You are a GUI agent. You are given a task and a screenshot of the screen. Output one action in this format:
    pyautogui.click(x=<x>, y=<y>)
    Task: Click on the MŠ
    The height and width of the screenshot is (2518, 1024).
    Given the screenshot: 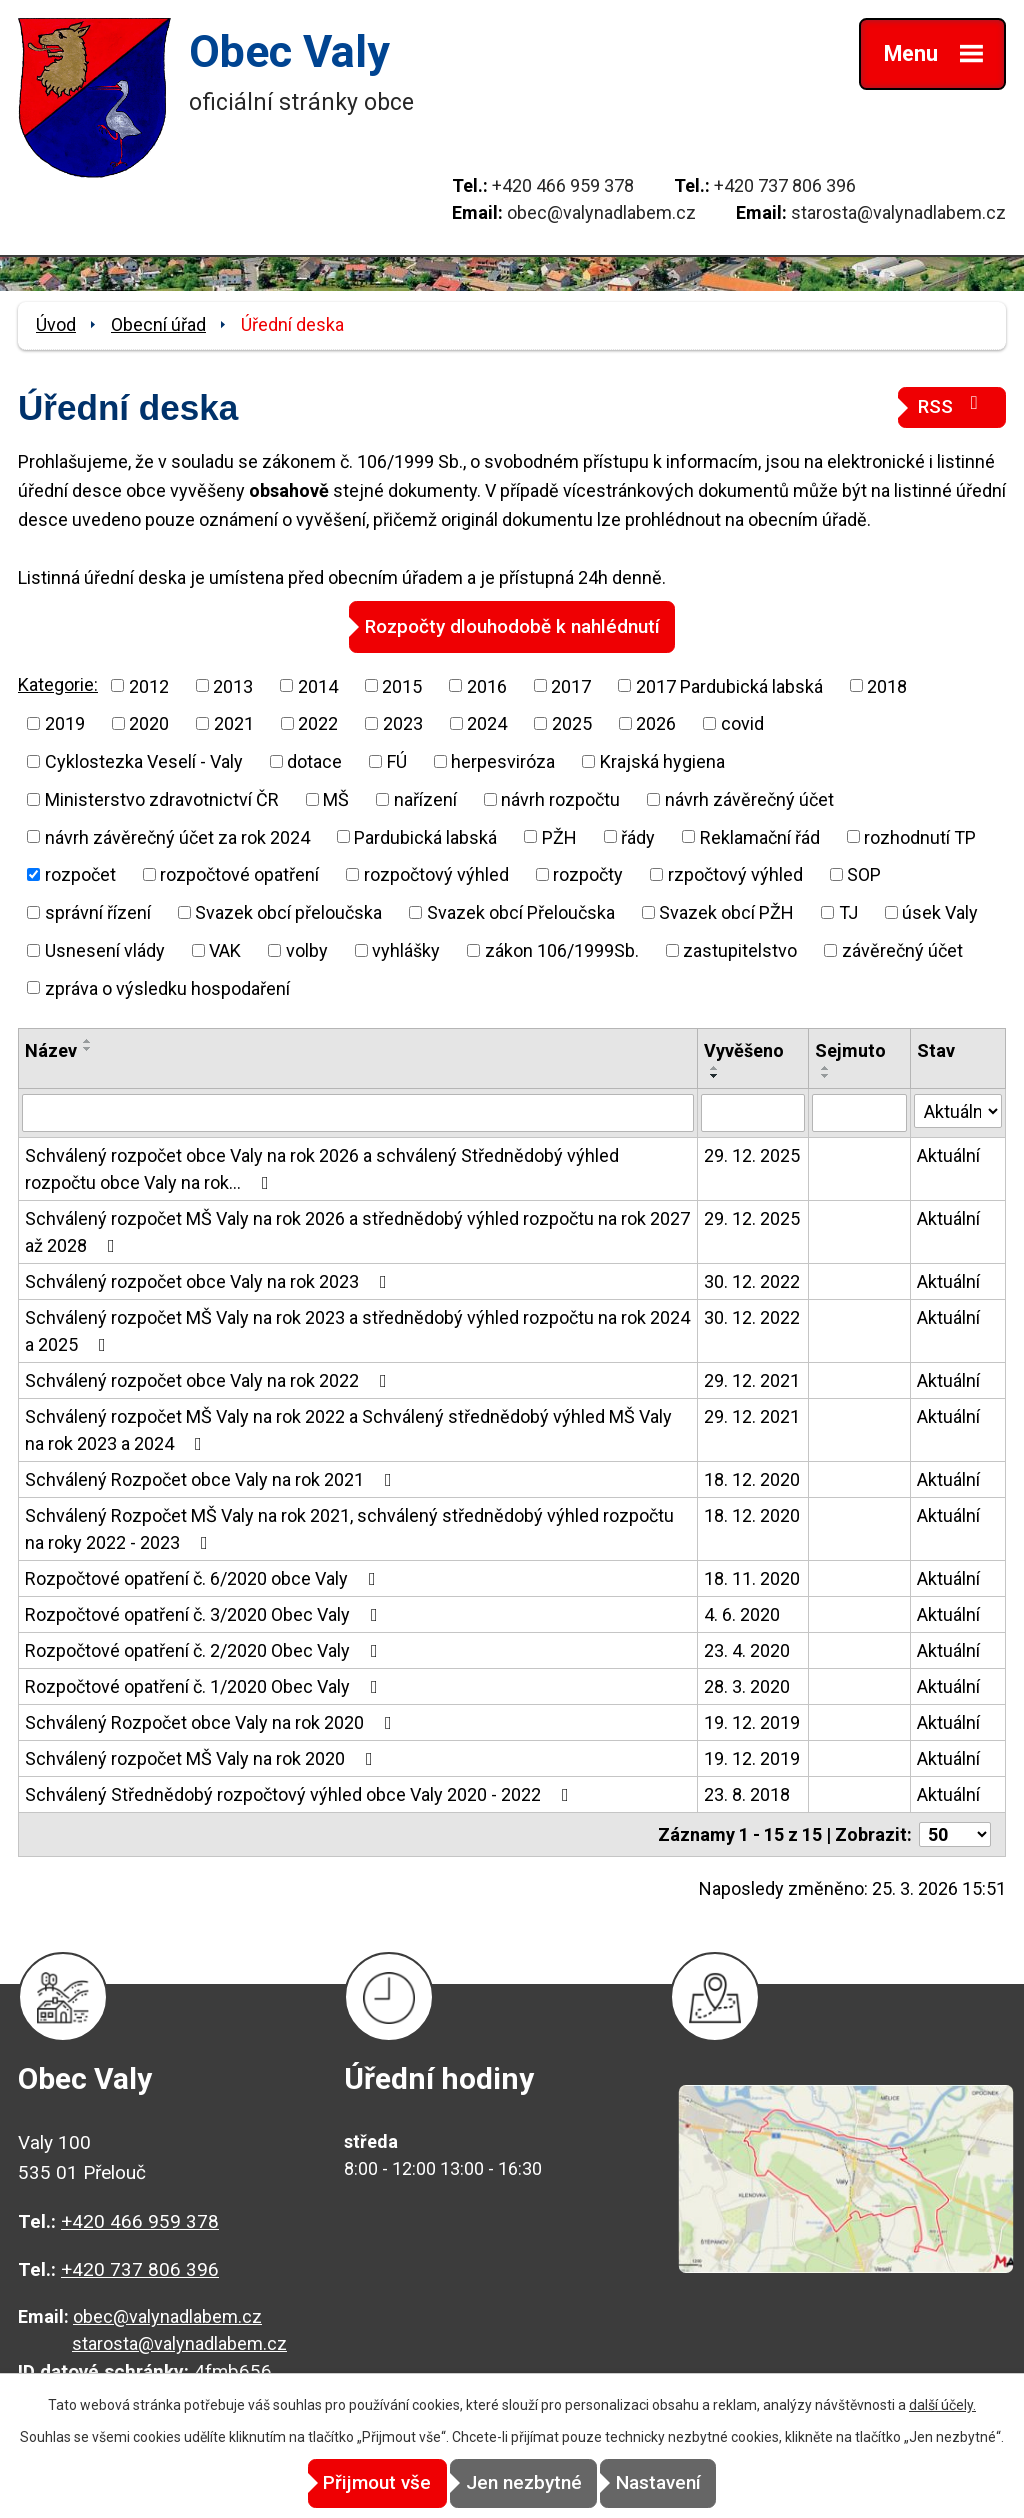 What is the action you would take?
    pyautogui.click(x=336, y=798)
    